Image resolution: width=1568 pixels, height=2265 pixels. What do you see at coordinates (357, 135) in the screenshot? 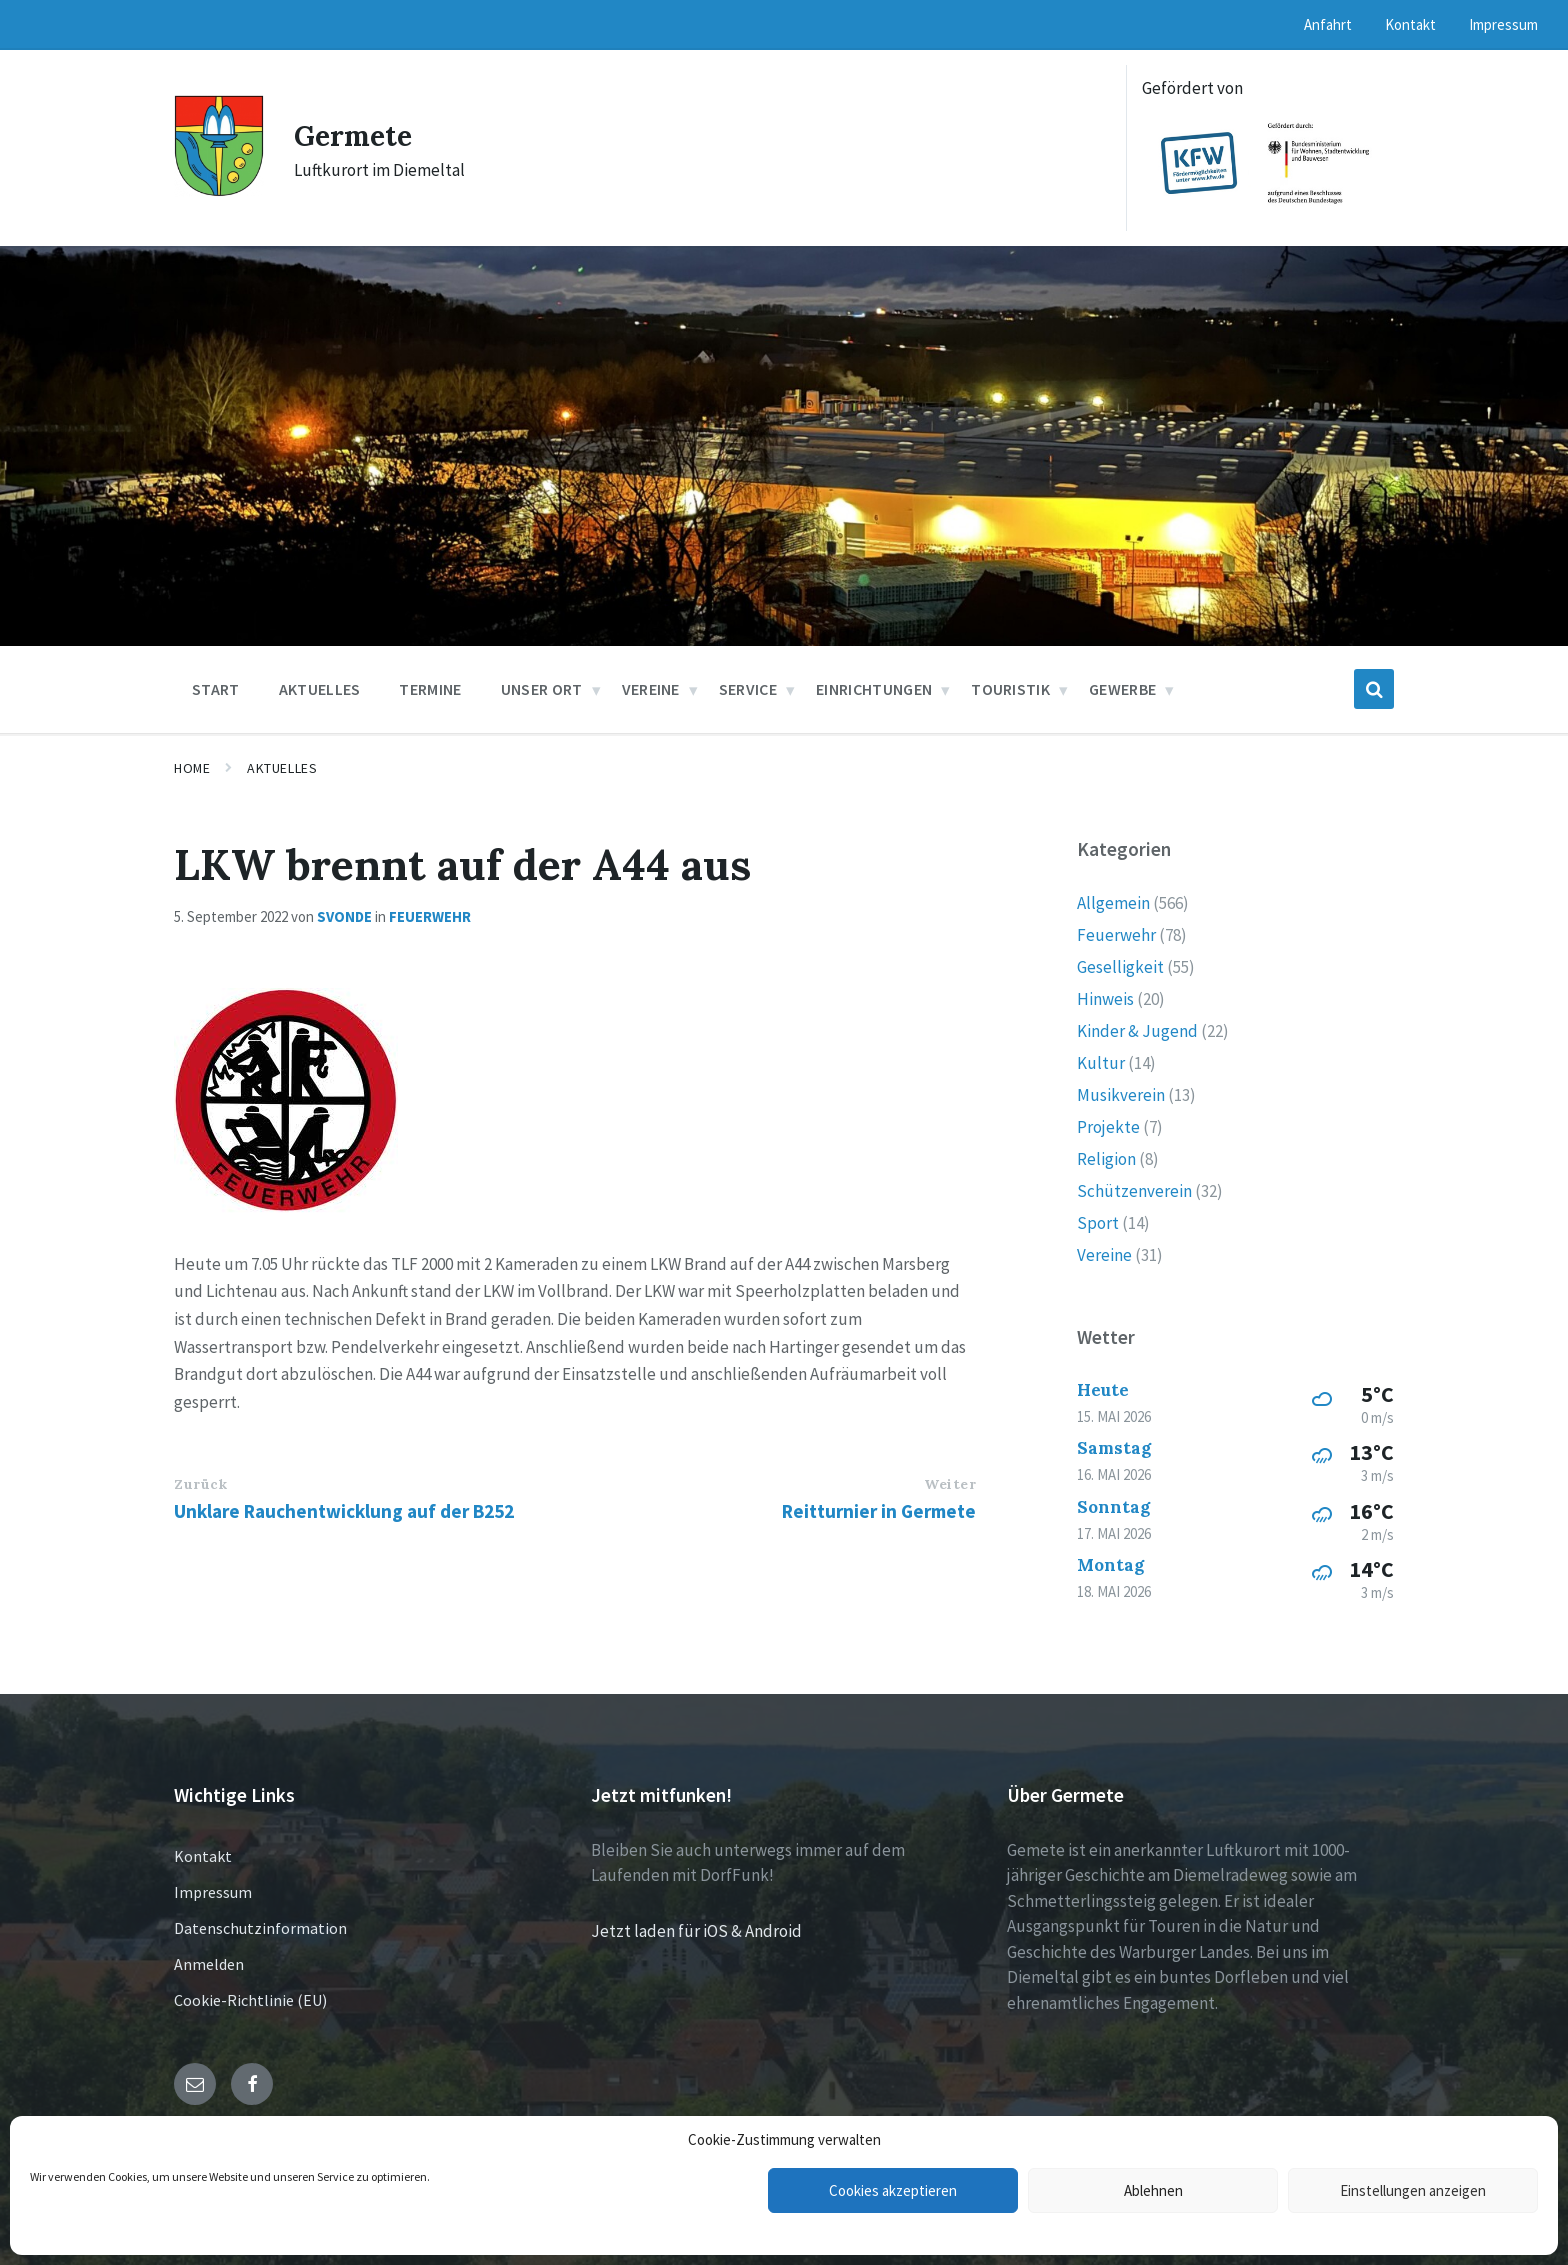
I see `Germete` at bounding box center [357, 135].